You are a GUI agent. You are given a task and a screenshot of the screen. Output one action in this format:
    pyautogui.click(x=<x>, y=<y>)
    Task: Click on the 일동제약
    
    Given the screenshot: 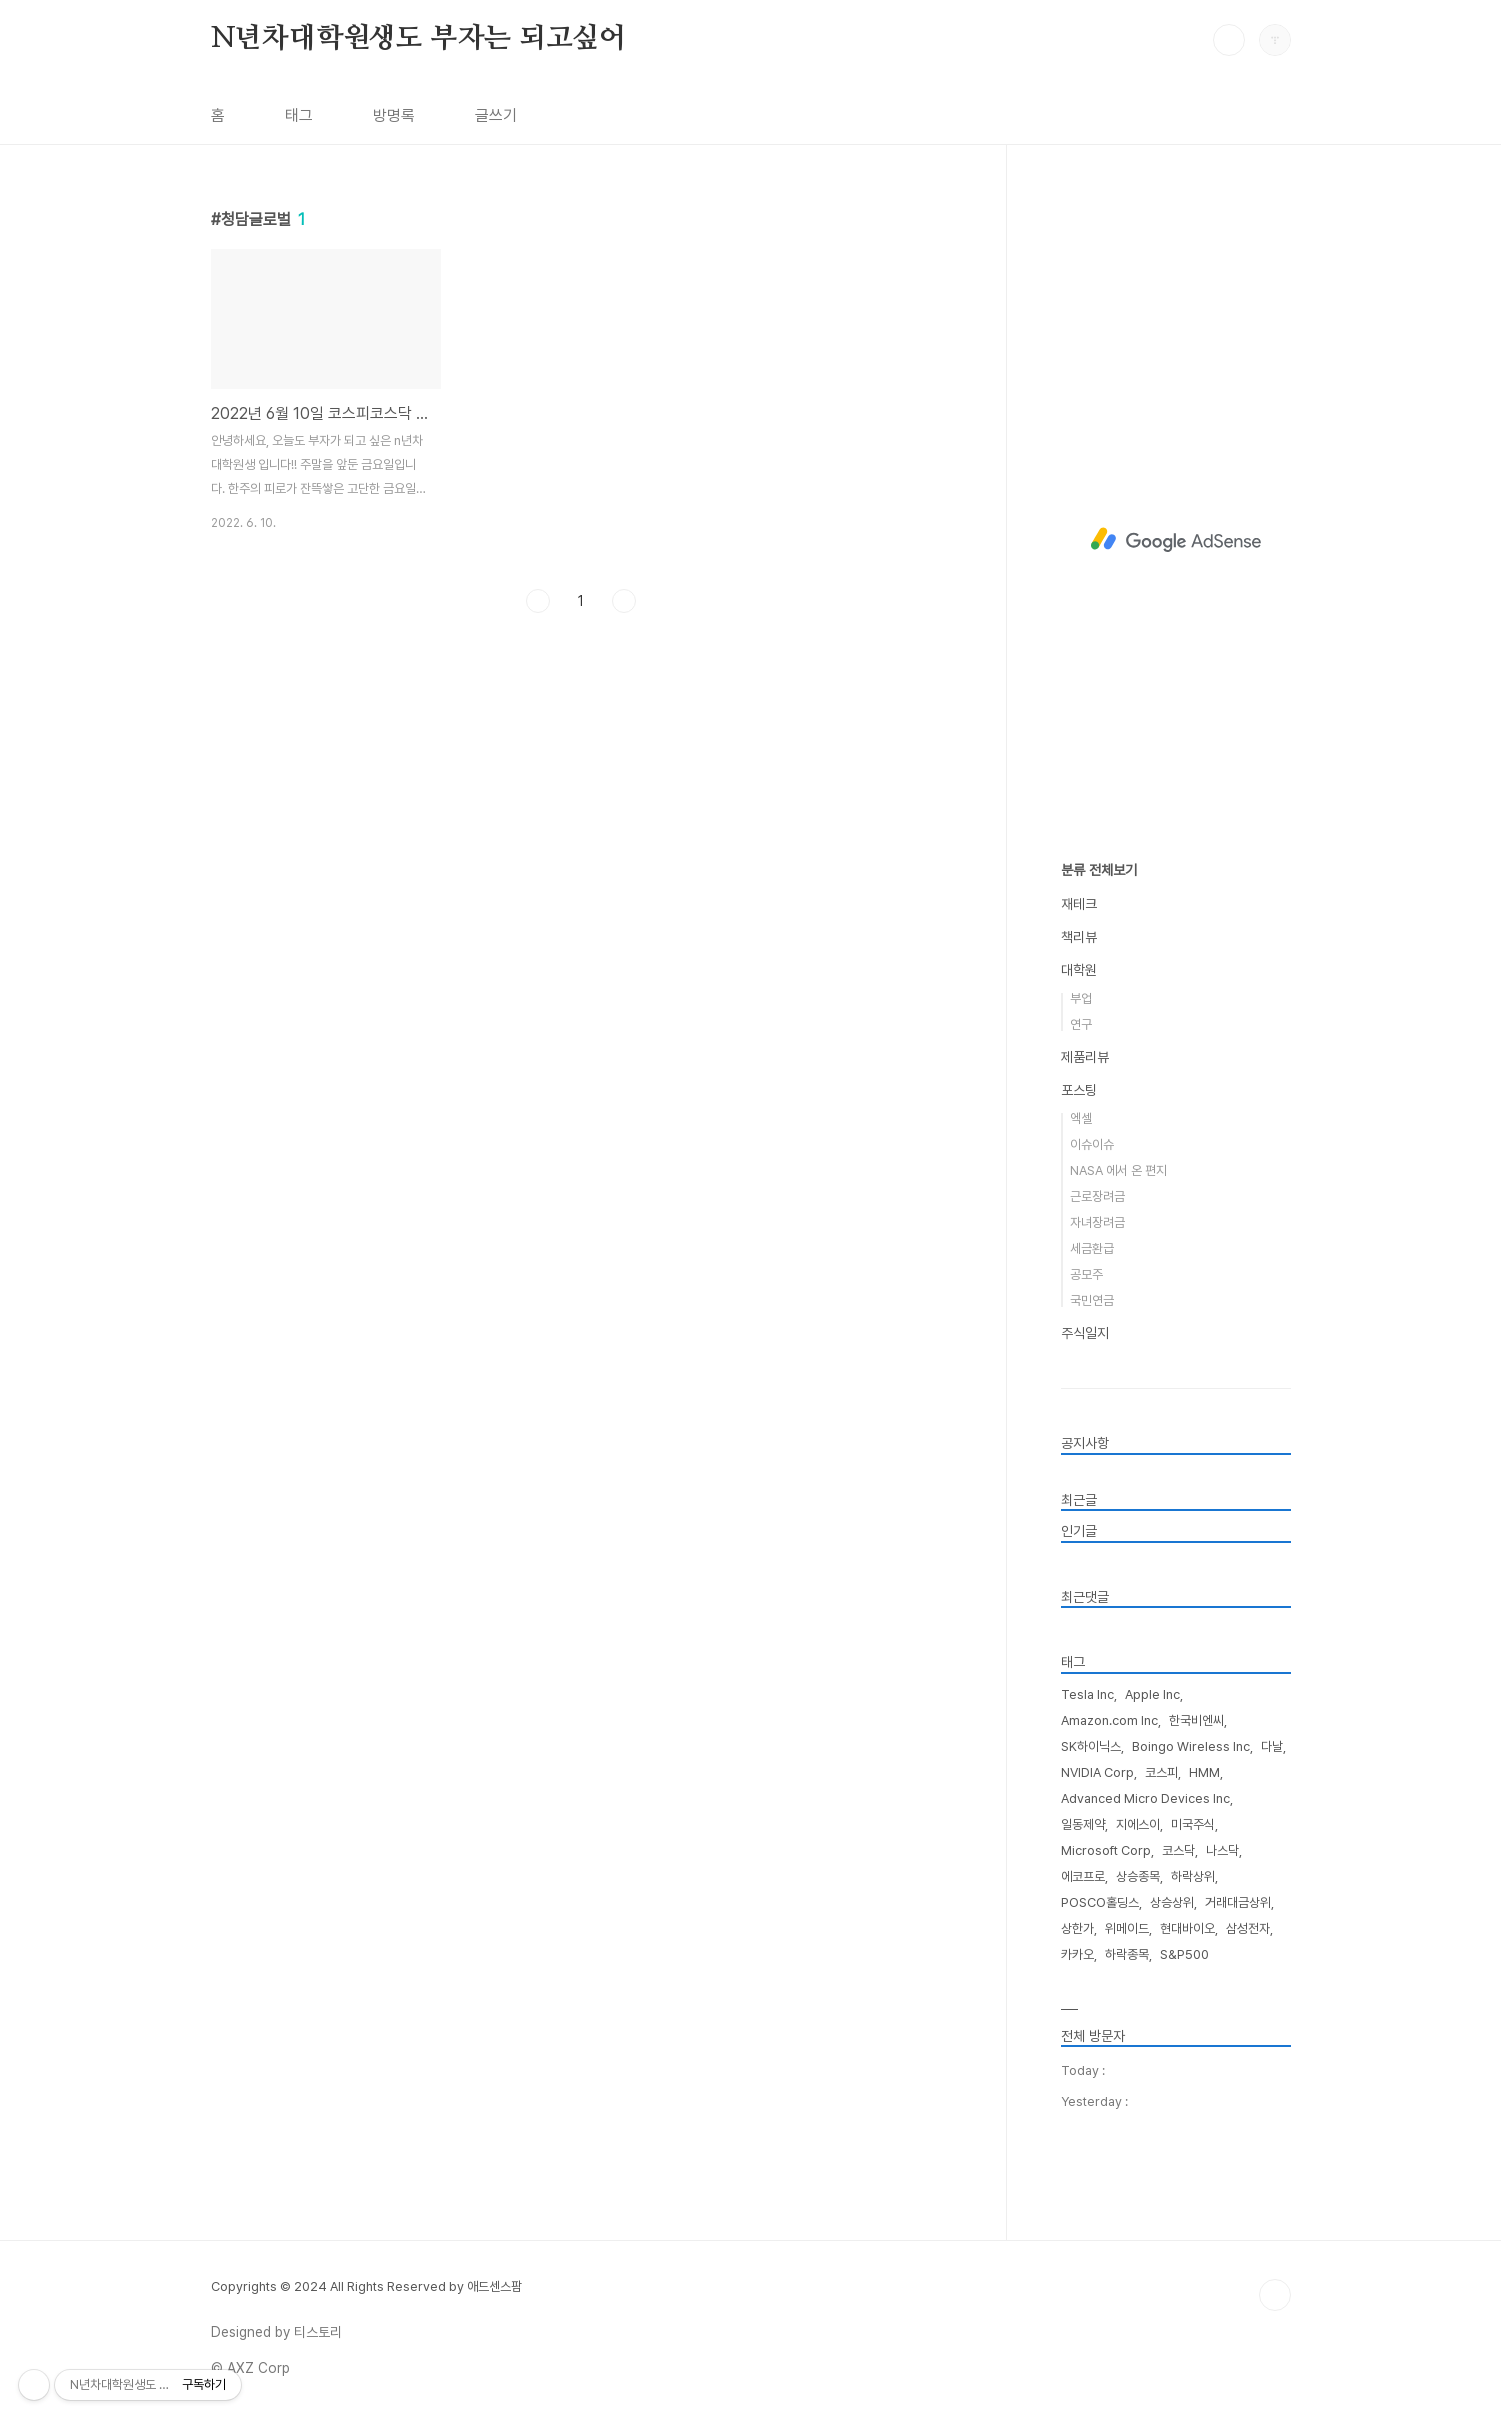 What is the action you would take?
    pyautogui.click(x=1083, y=1824)
    